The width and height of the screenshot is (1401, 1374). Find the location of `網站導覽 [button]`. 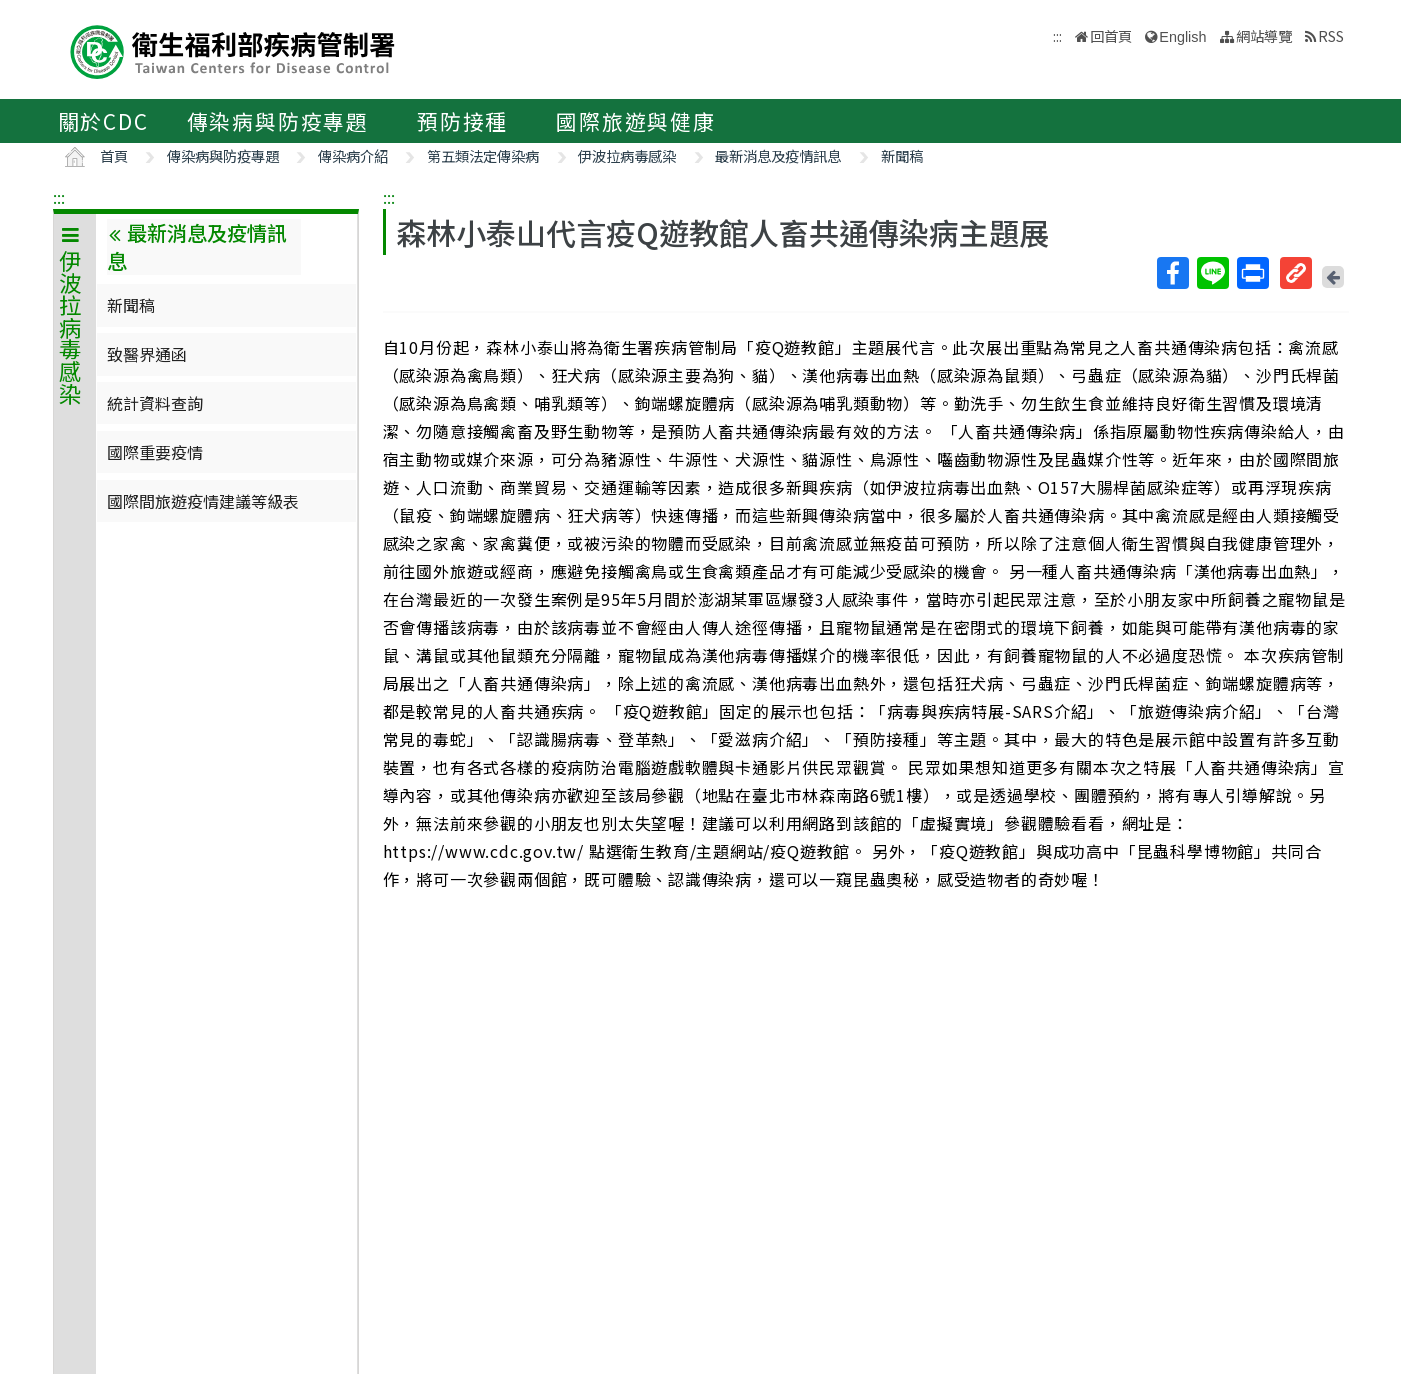

網站導覽 [button] is located at coordinates (1264, 35).